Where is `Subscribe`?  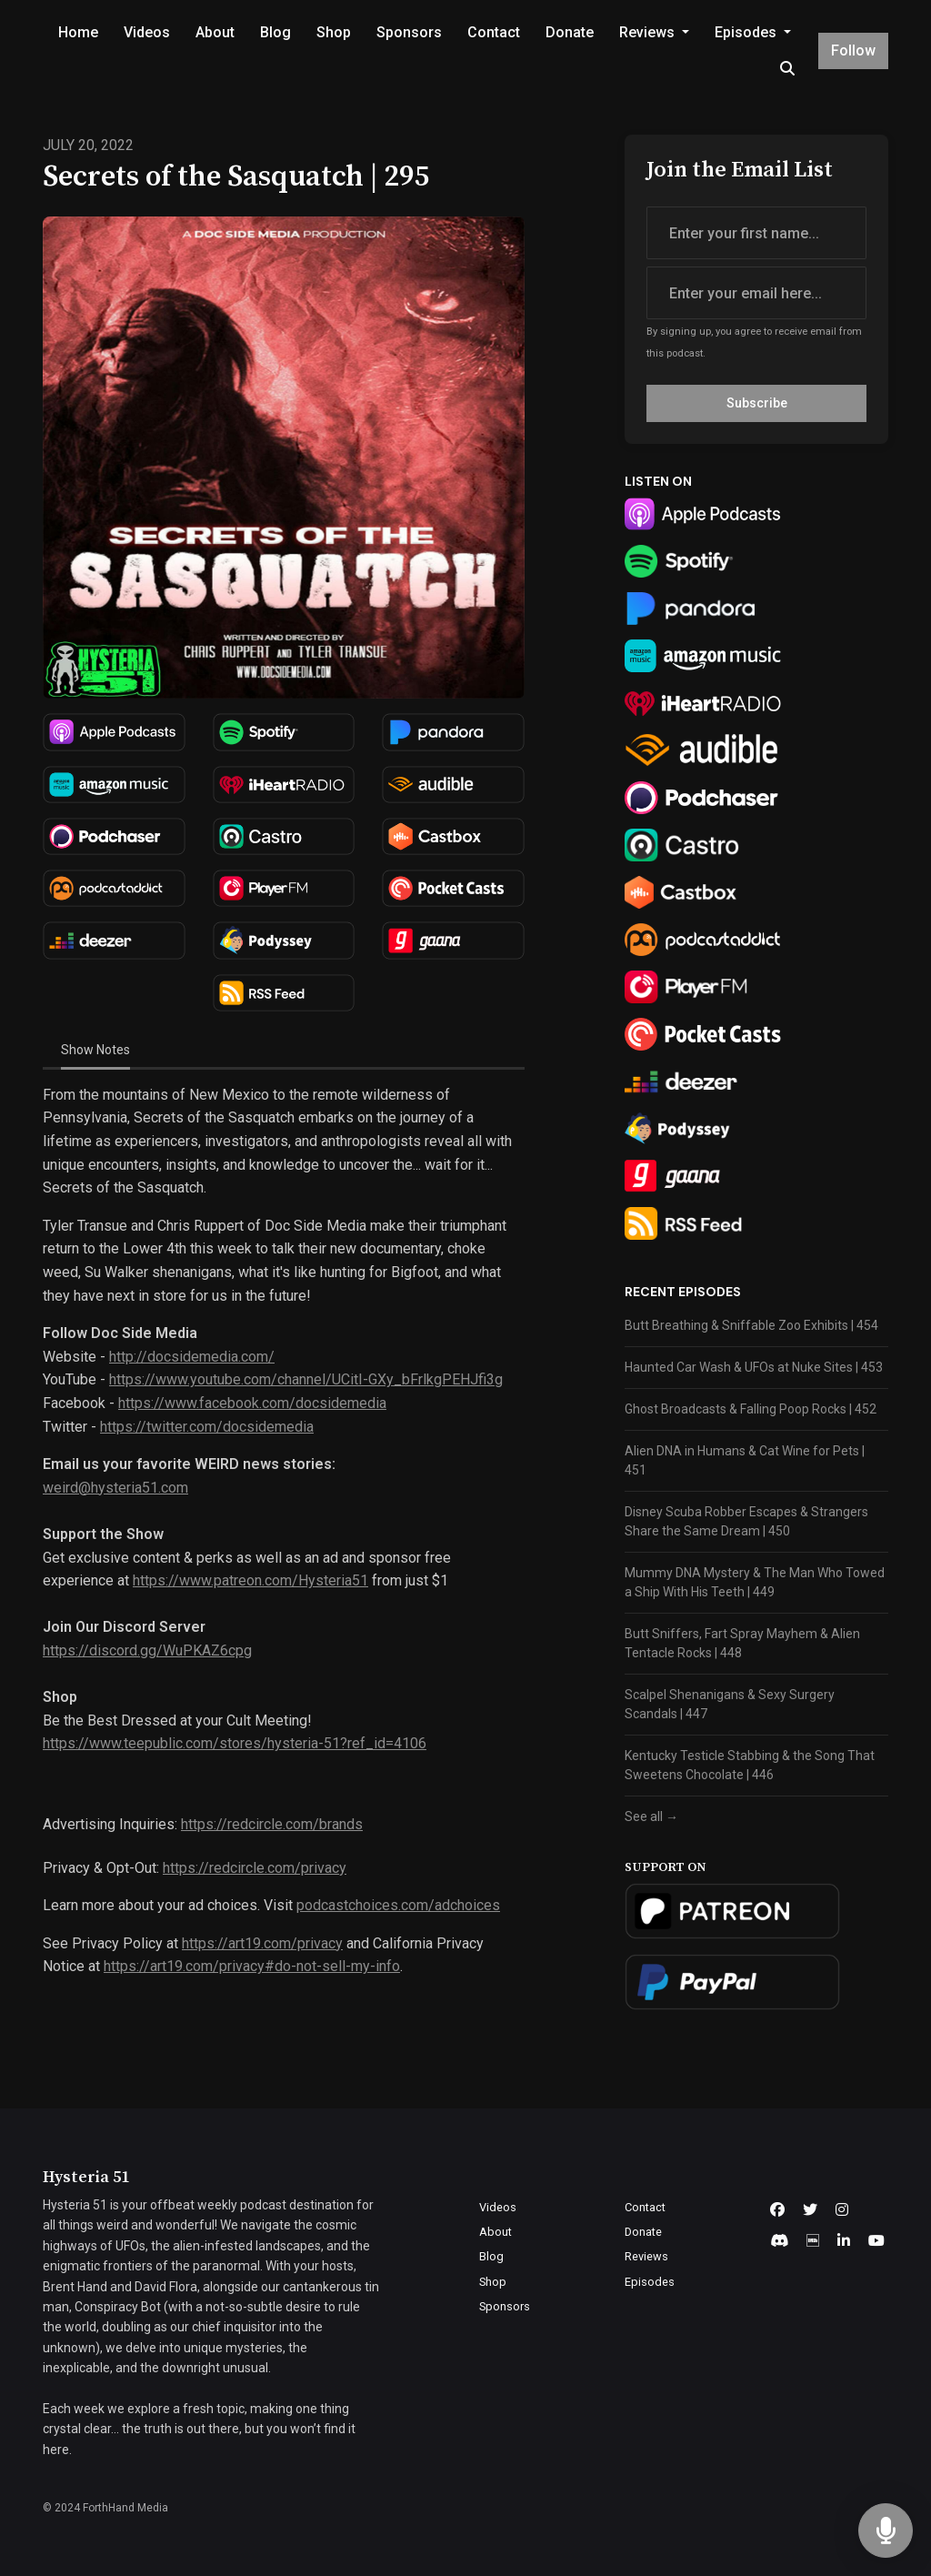 Subscribe is located at coordinates (756, 403).